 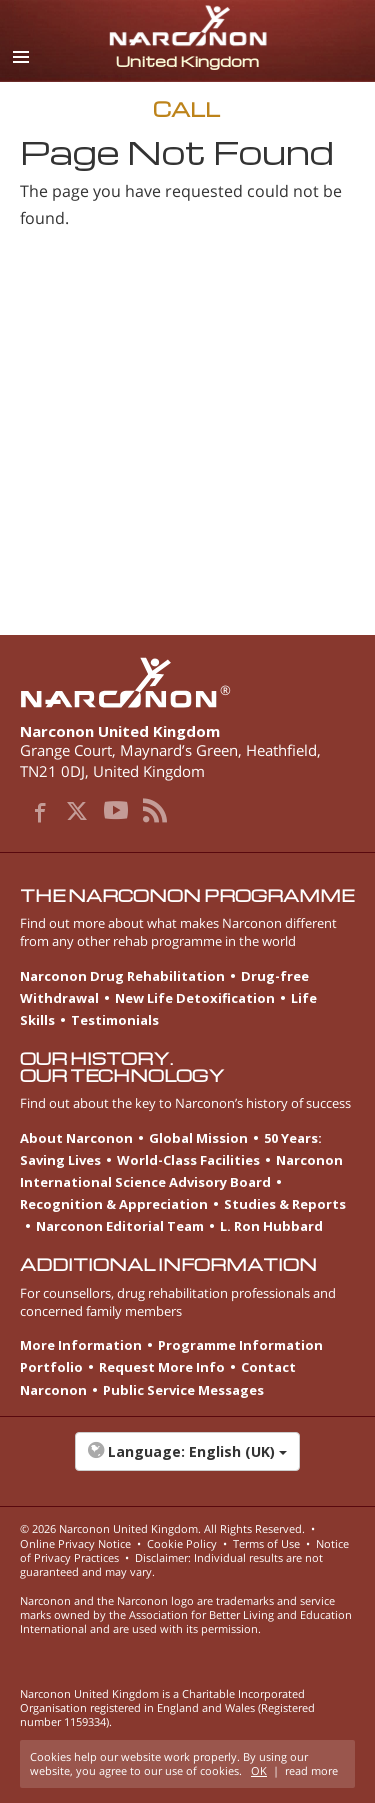 What do you see at coordinates (76, 1138) in the screenshot?
I see `About Narconon` at bounding box center [76, 1138].